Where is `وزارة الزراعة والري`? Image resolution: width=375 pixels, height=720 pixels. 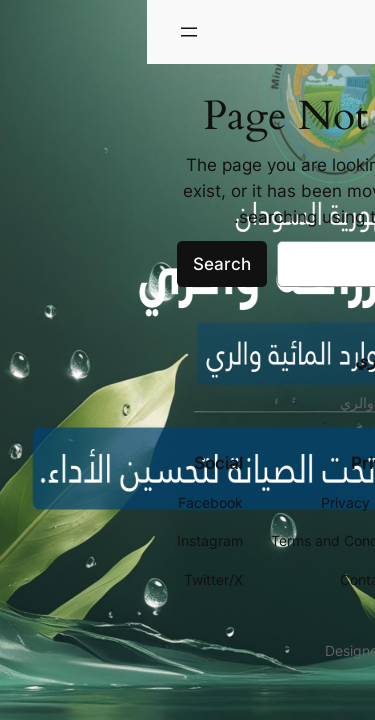 وزارة الزراعة والري is located at coordinates (287, 31).